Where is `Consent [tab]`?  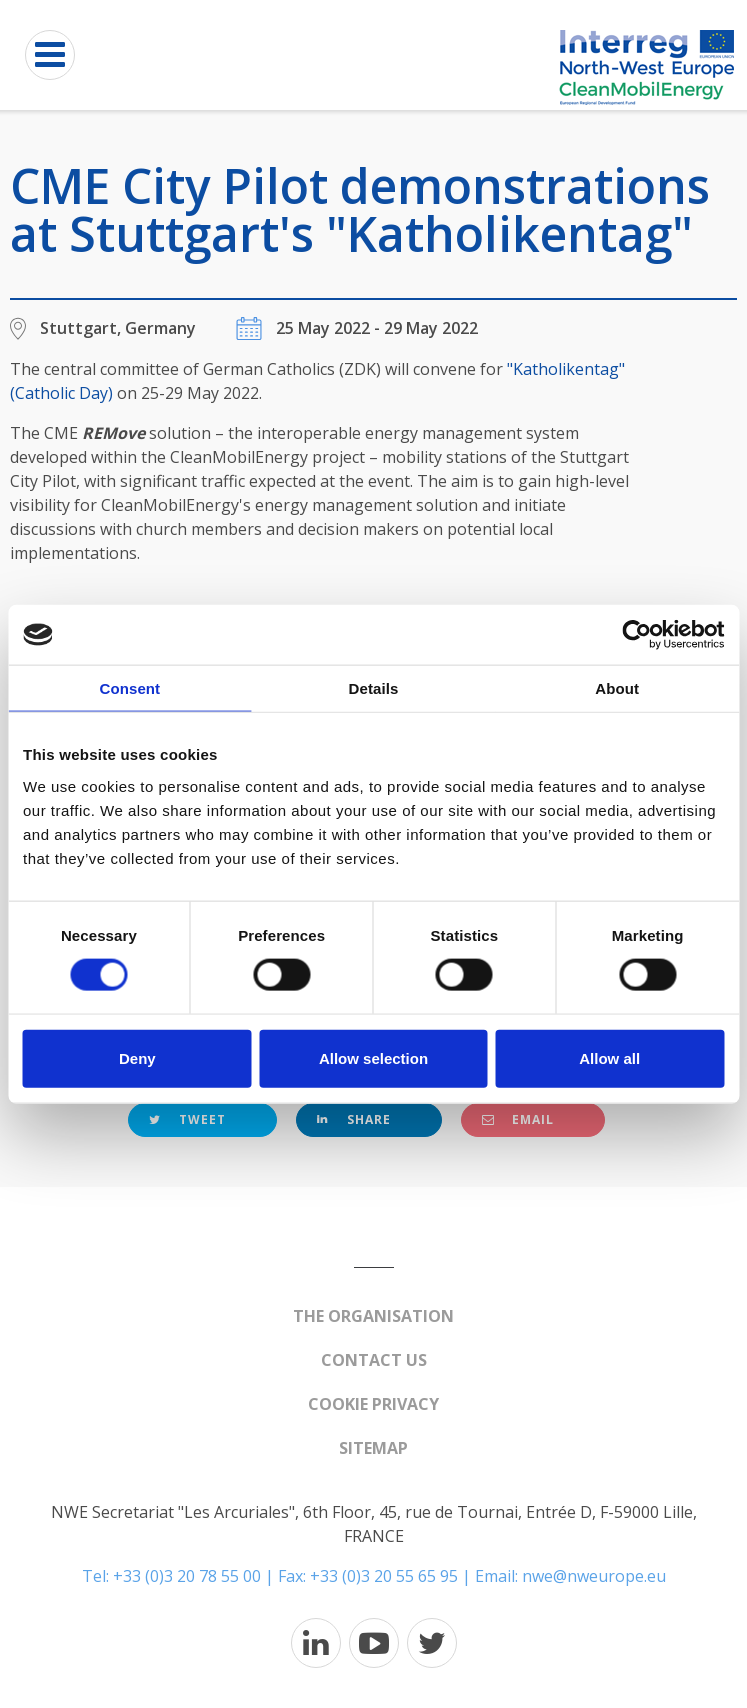
Consent [tab] is located at coordinates (129, 688).